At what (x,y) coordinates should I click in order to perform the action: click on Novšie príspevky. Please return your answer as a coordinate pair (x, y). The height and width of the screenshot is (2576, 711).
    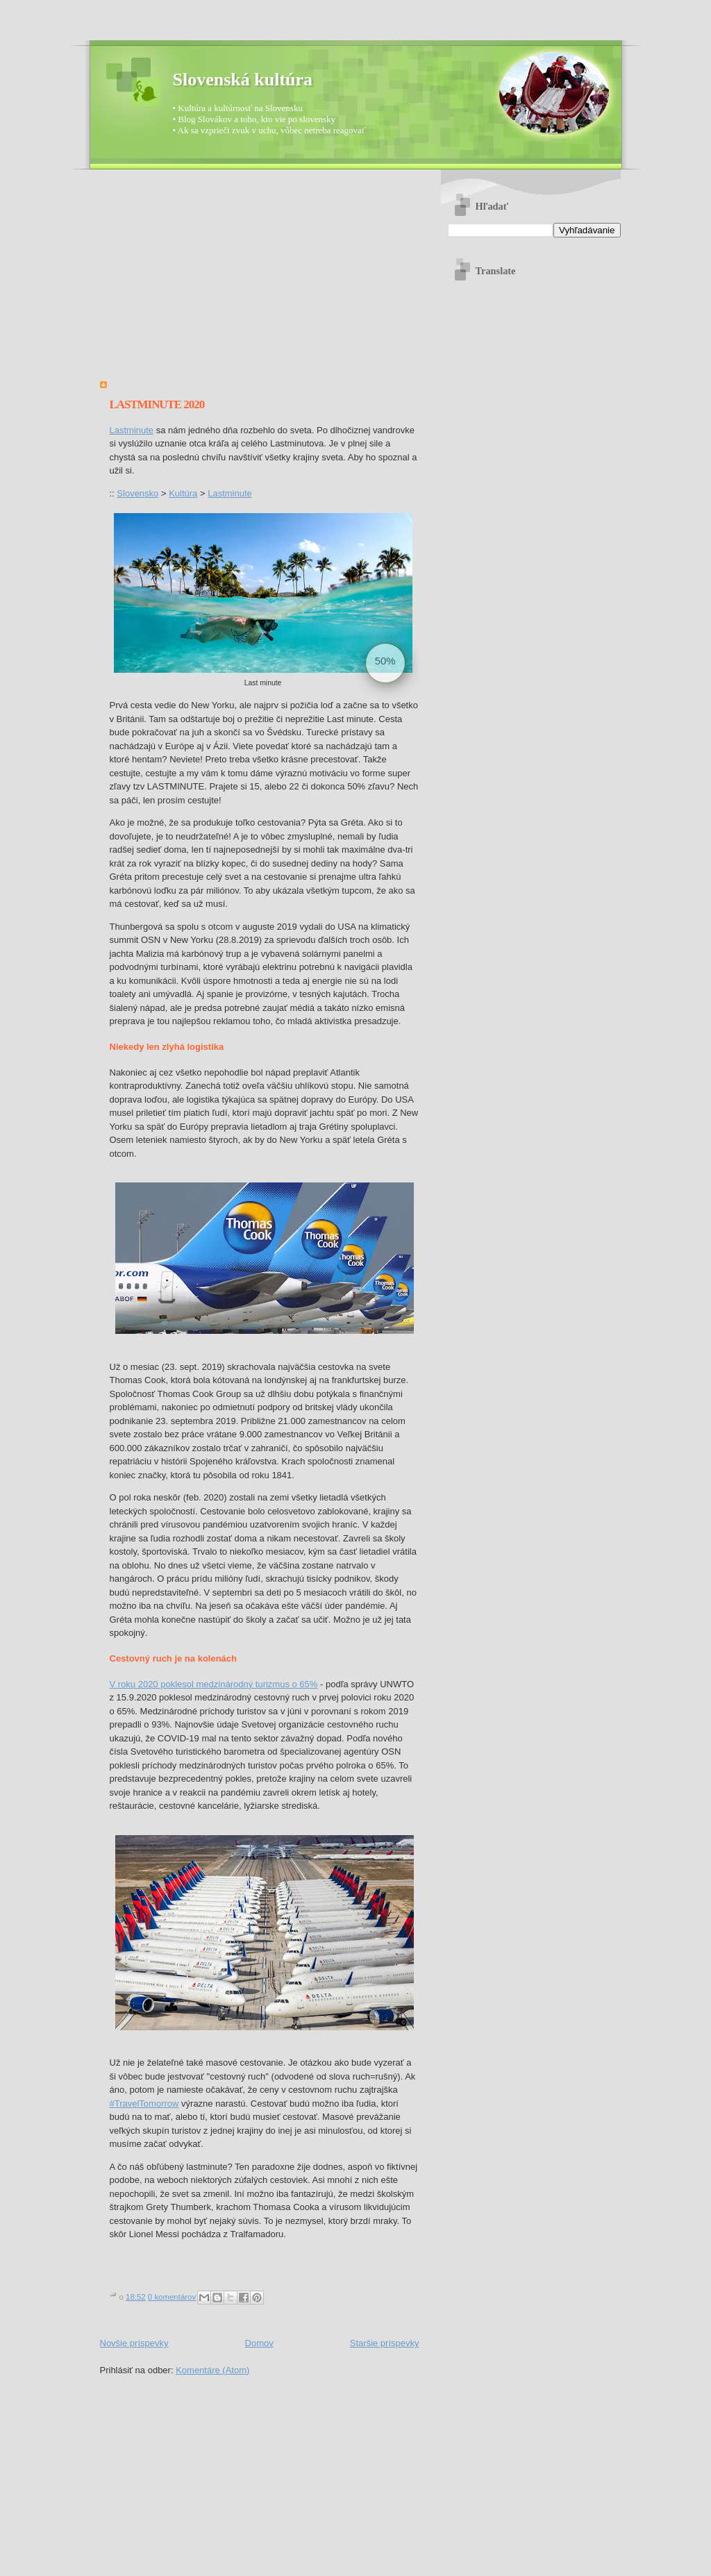
    Looking at the image, I should click on (134, 2343).